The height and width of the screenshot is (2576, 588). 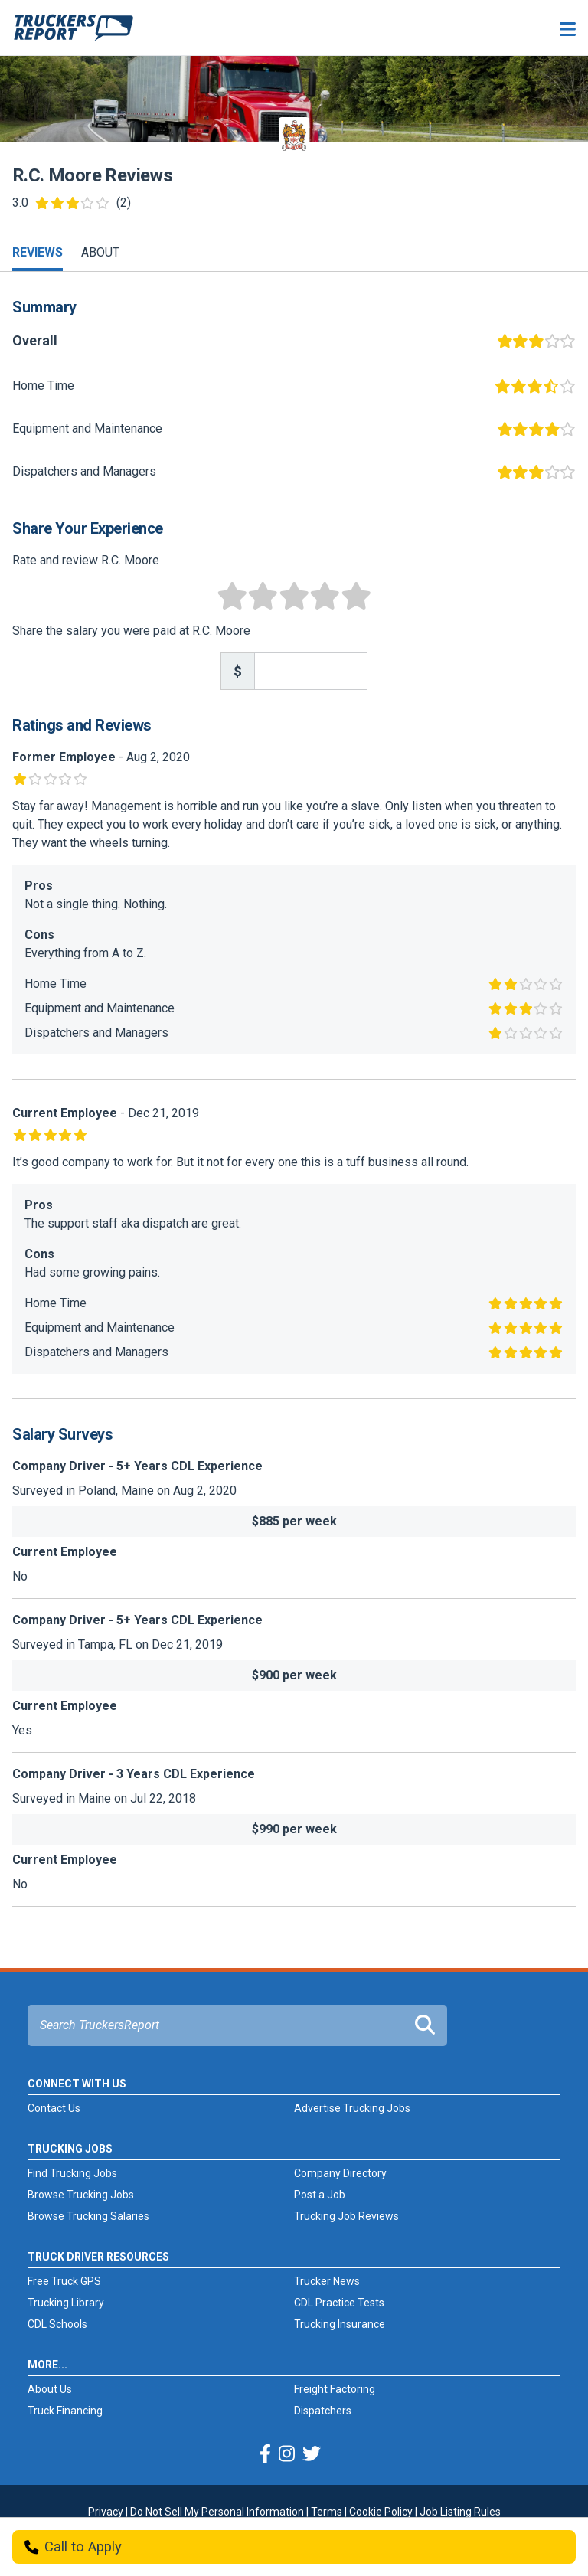 I want to click on Freight Factoring, so click(x=334, y=2389).